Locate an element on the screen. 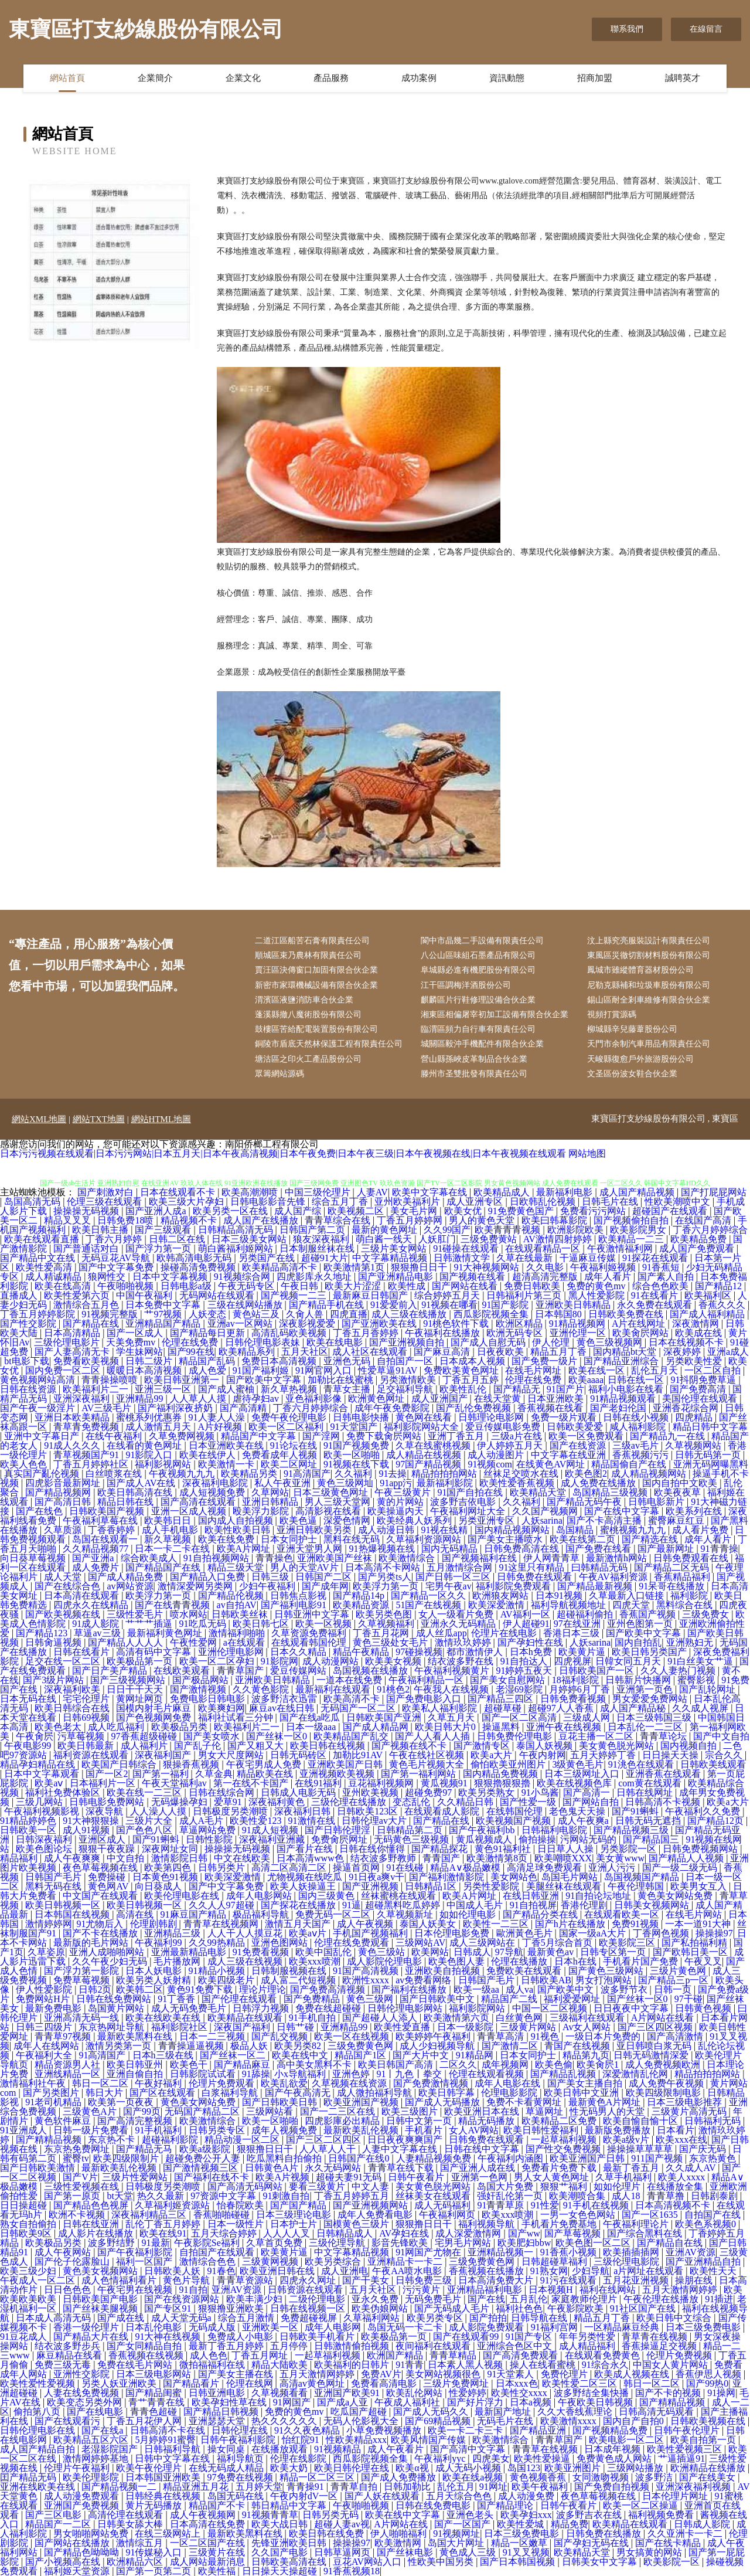 The image size is (750, 2576). 91青青 is located at coordinates (410, 2365).